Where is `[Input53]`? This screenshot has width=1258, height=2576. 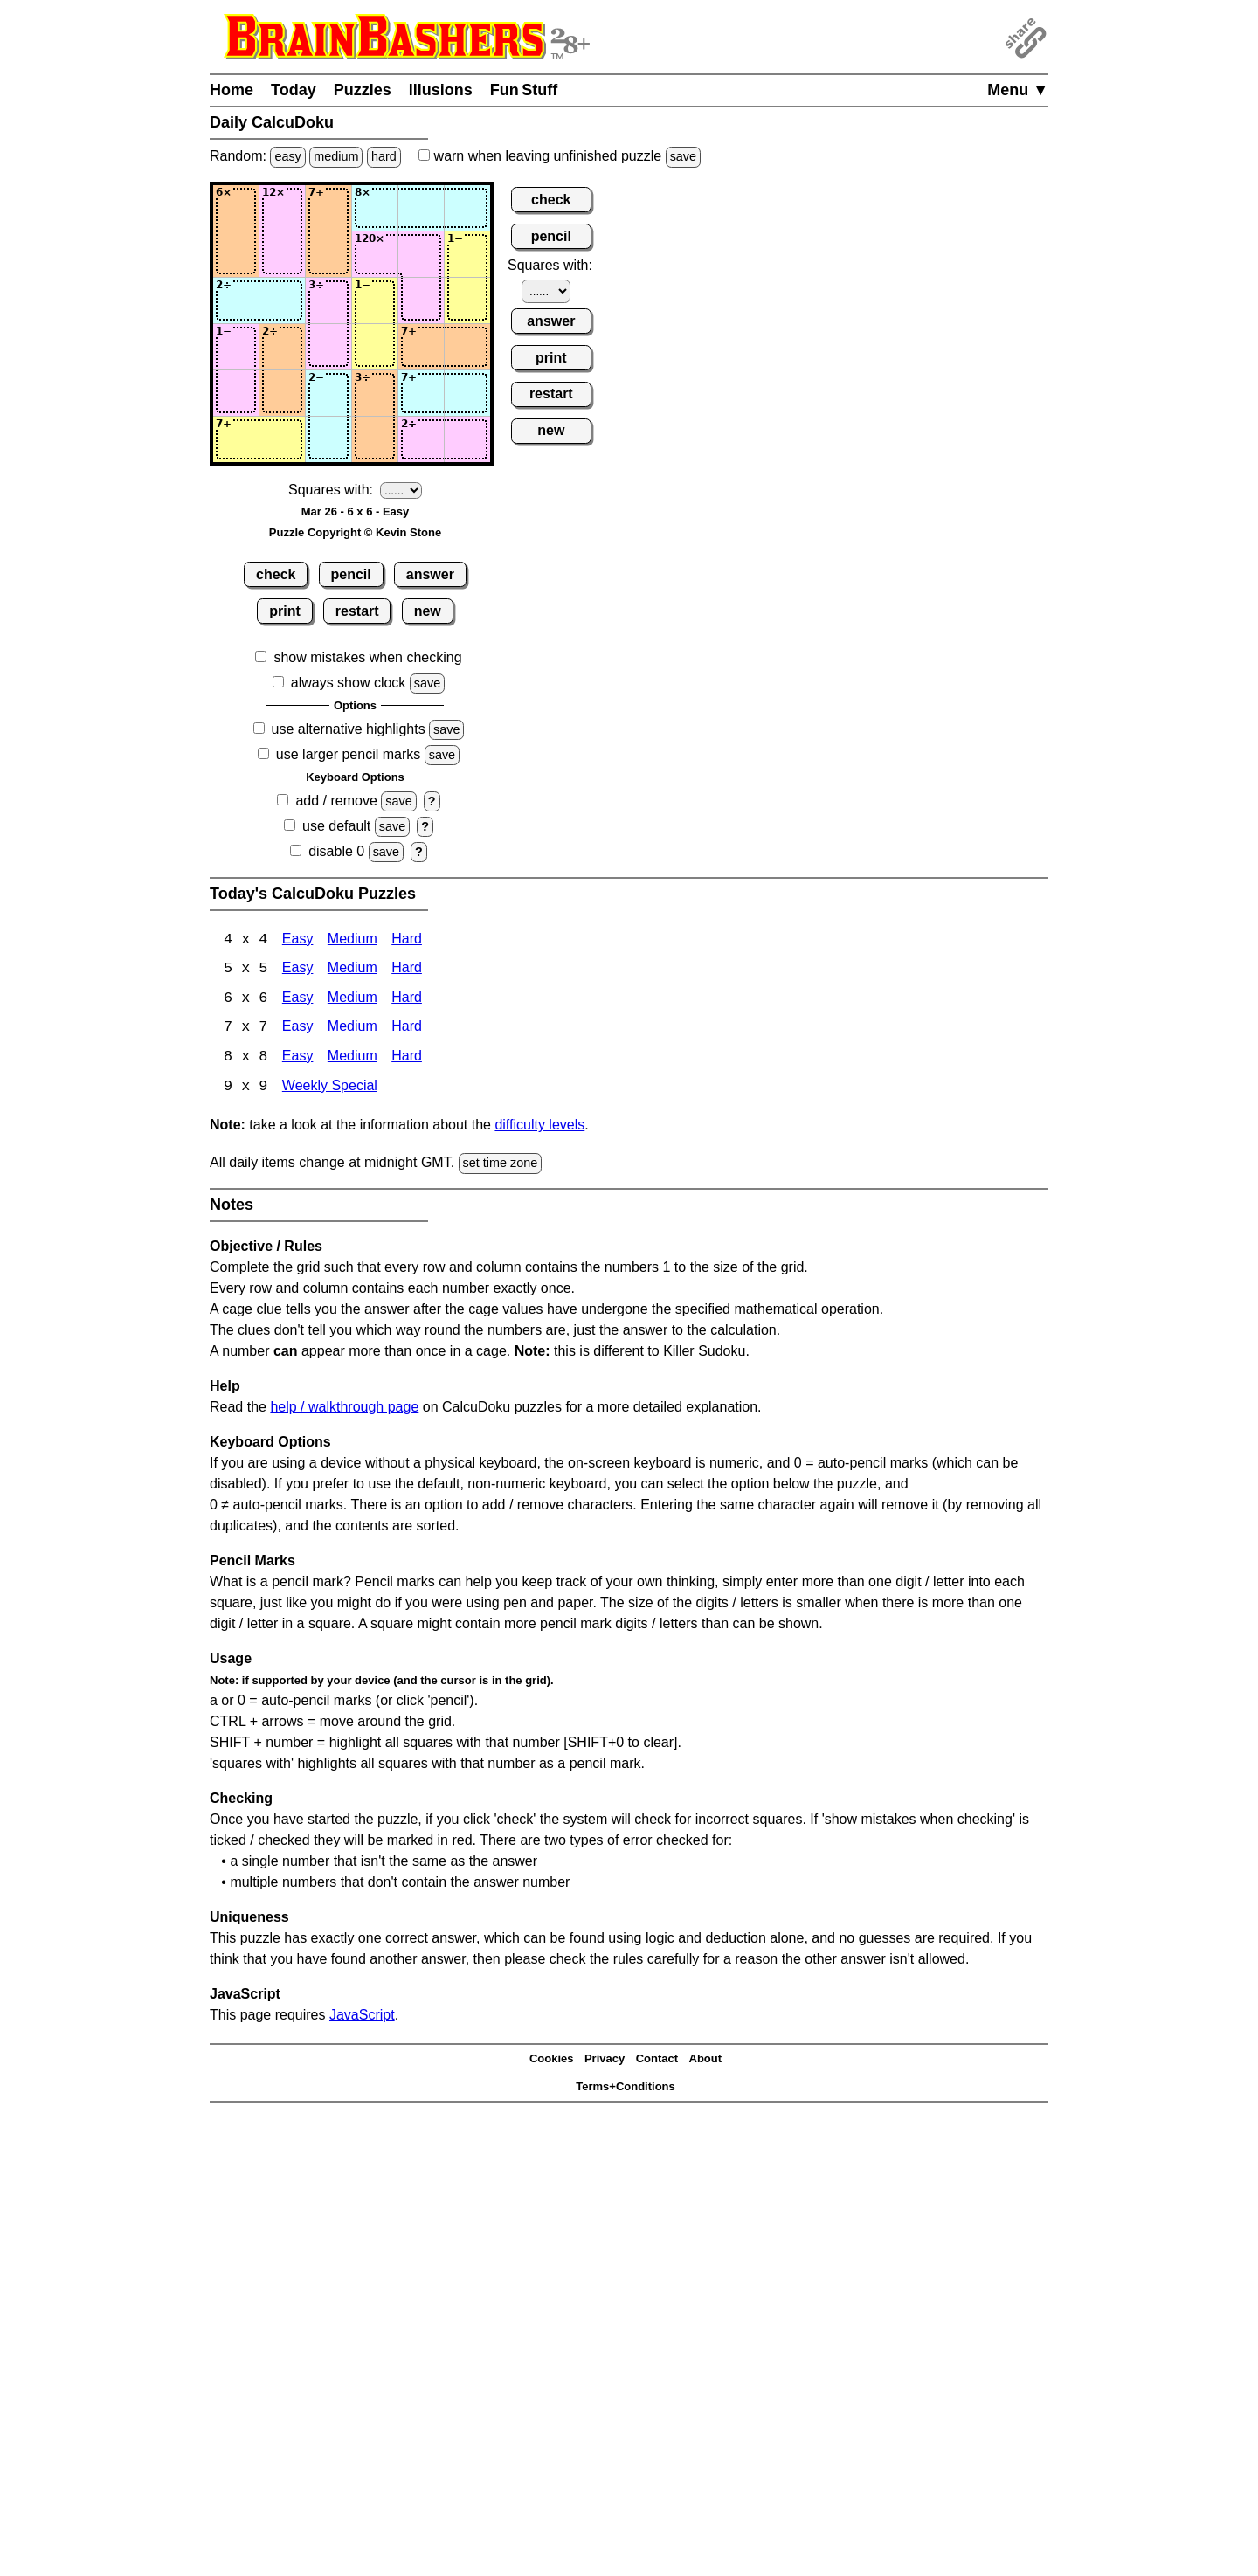
[Input53] is located at coordinates (328, 393).